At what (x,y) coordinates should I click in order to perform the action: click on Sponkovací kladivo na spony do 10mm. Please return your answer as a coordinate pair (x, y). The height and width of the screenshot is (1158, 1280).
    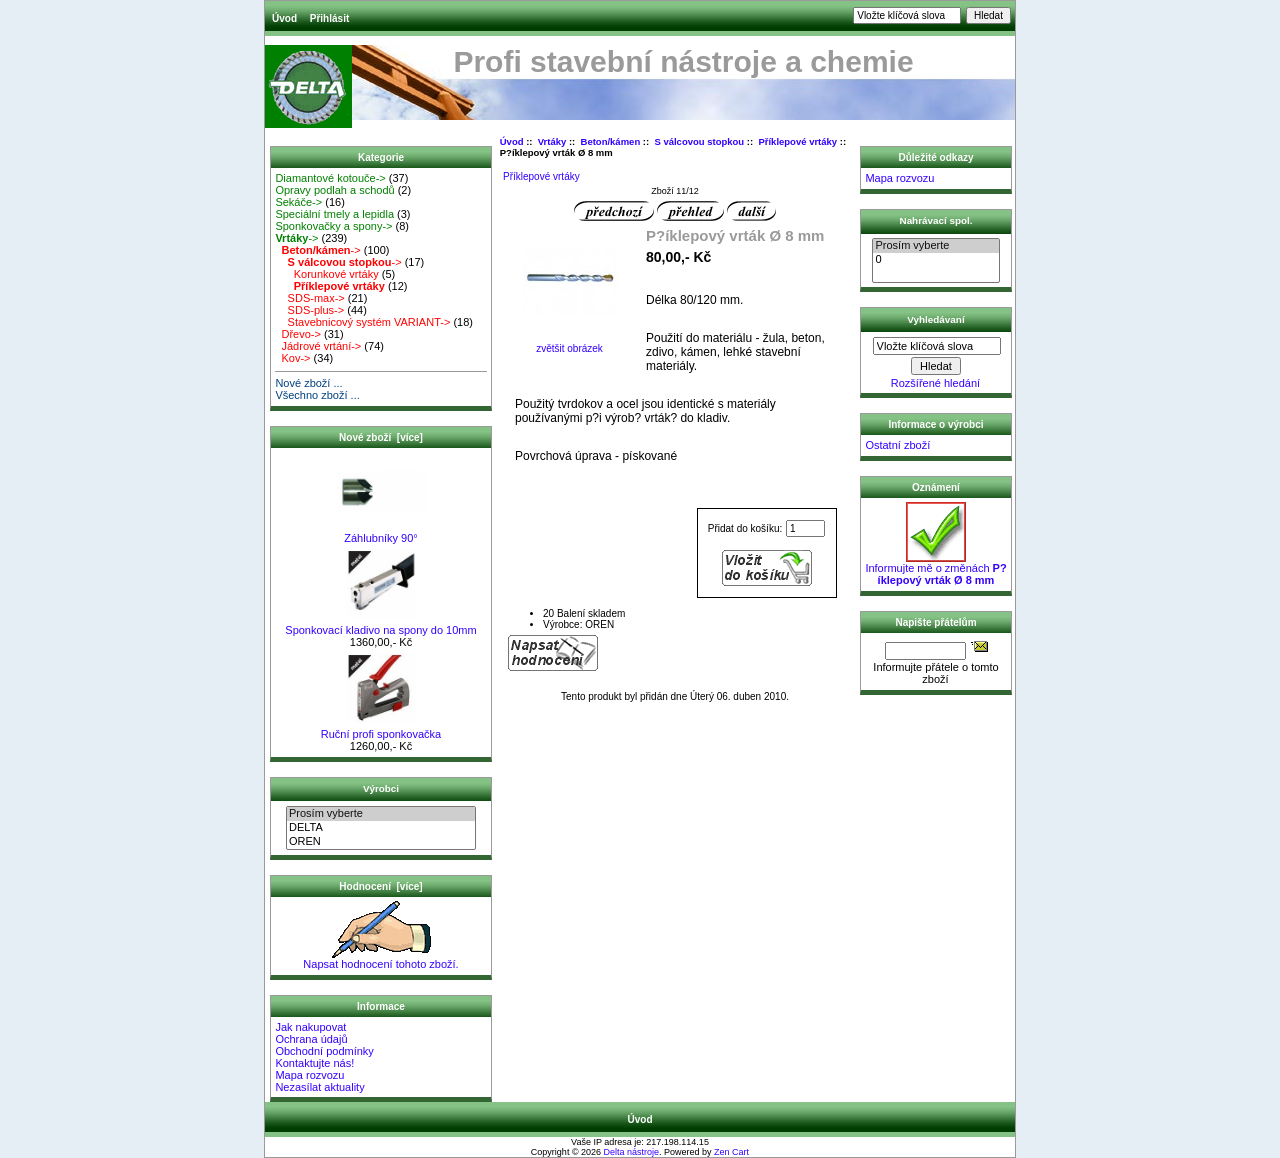
    Looking at the image, I should click on (380, 625).